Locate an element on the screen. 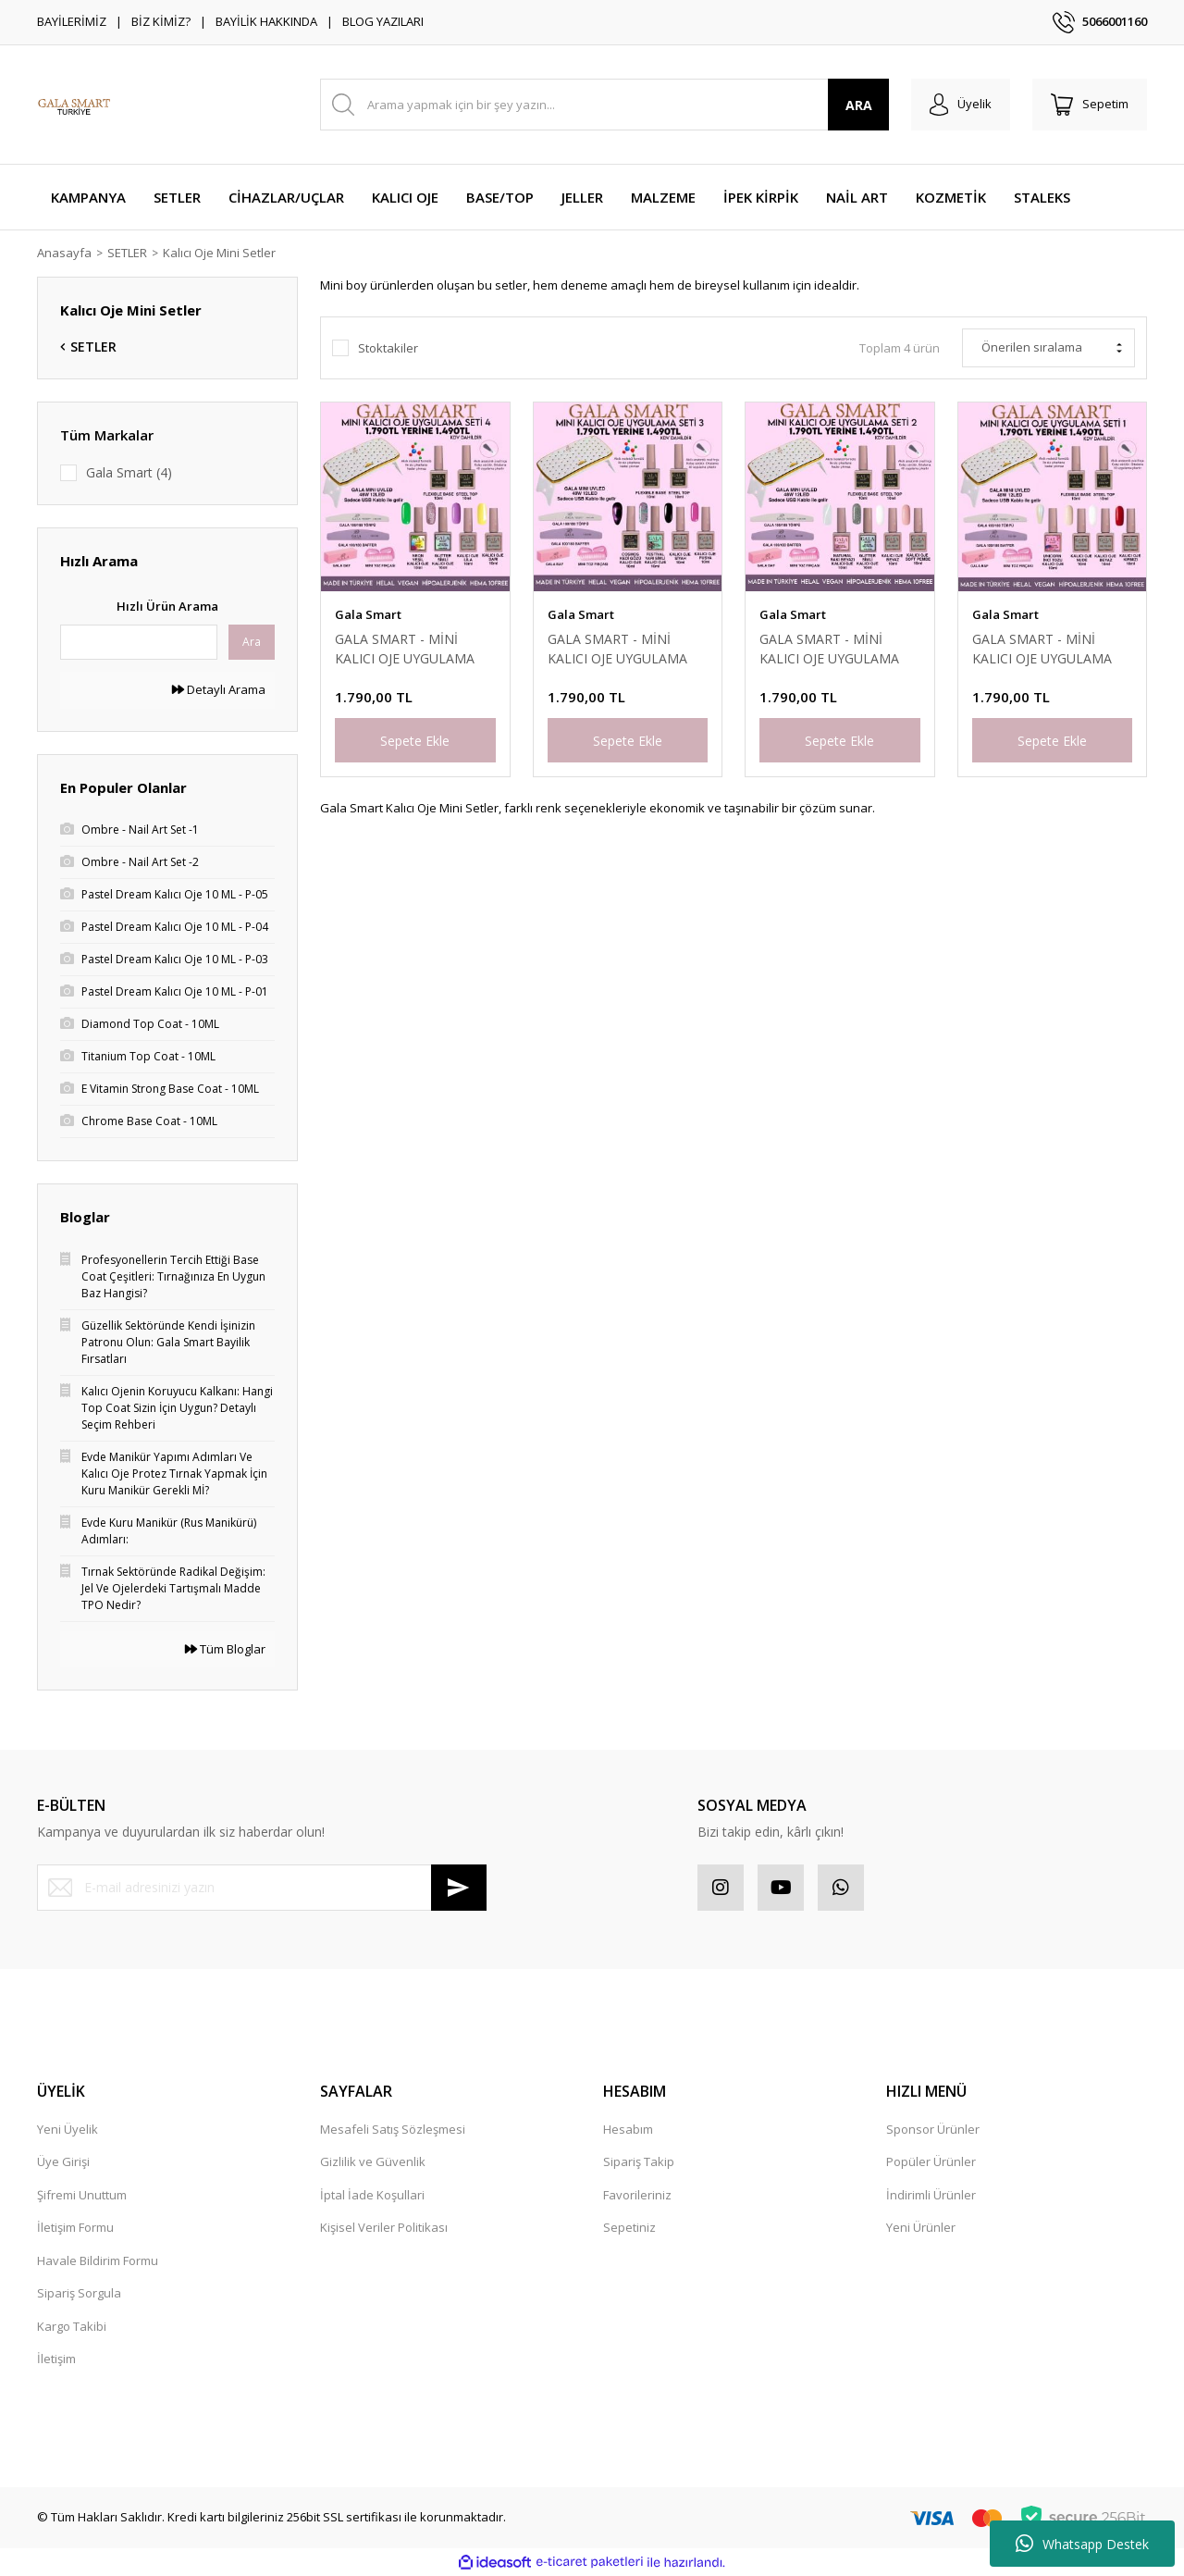 This screenshot has width=1184, height=2576. [Logo] is located at coordinates (74, 105).